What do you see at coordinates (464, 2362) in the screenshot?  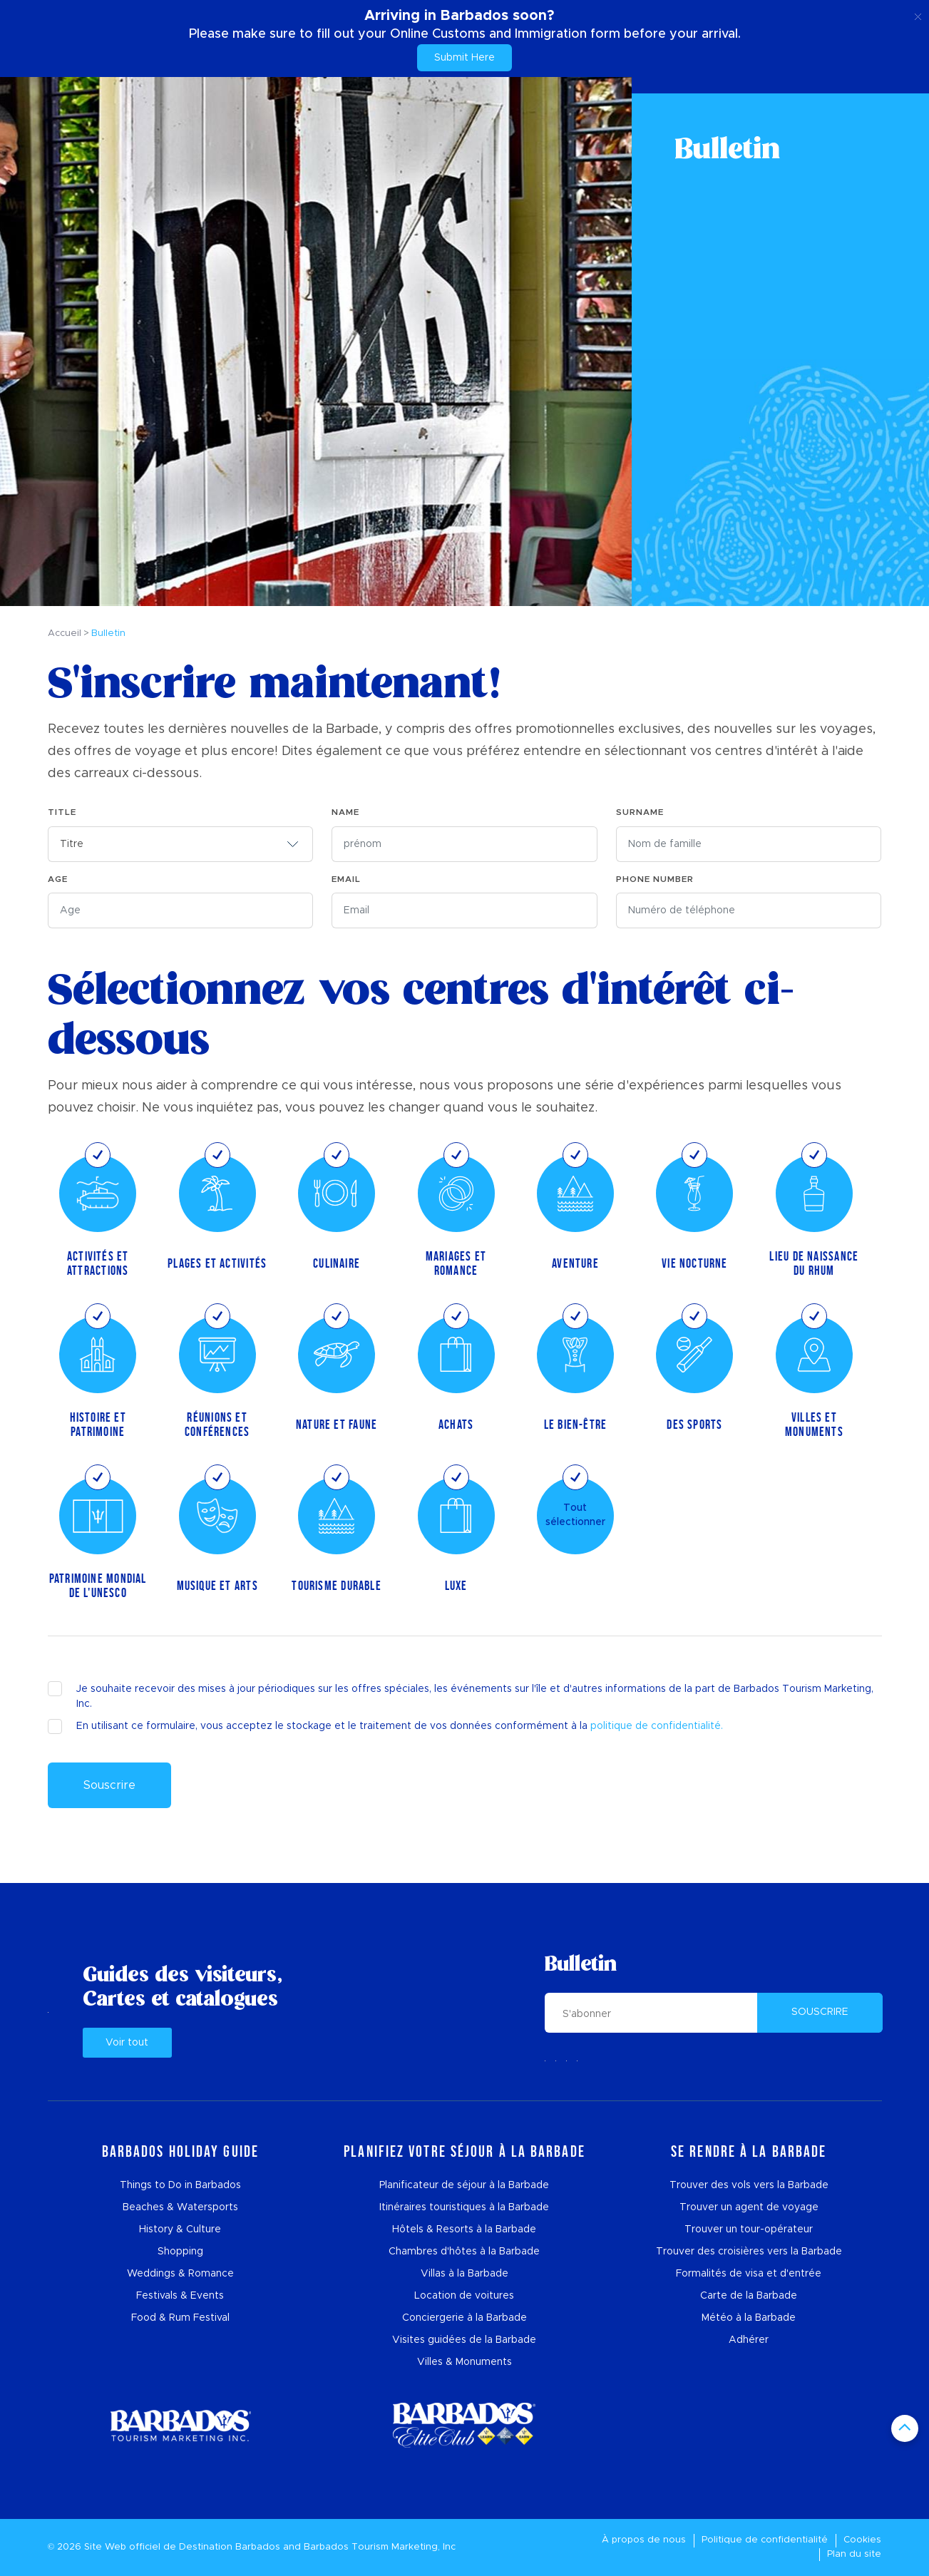 I see `Villes & Monuments` at bounding box center [464, 2362].